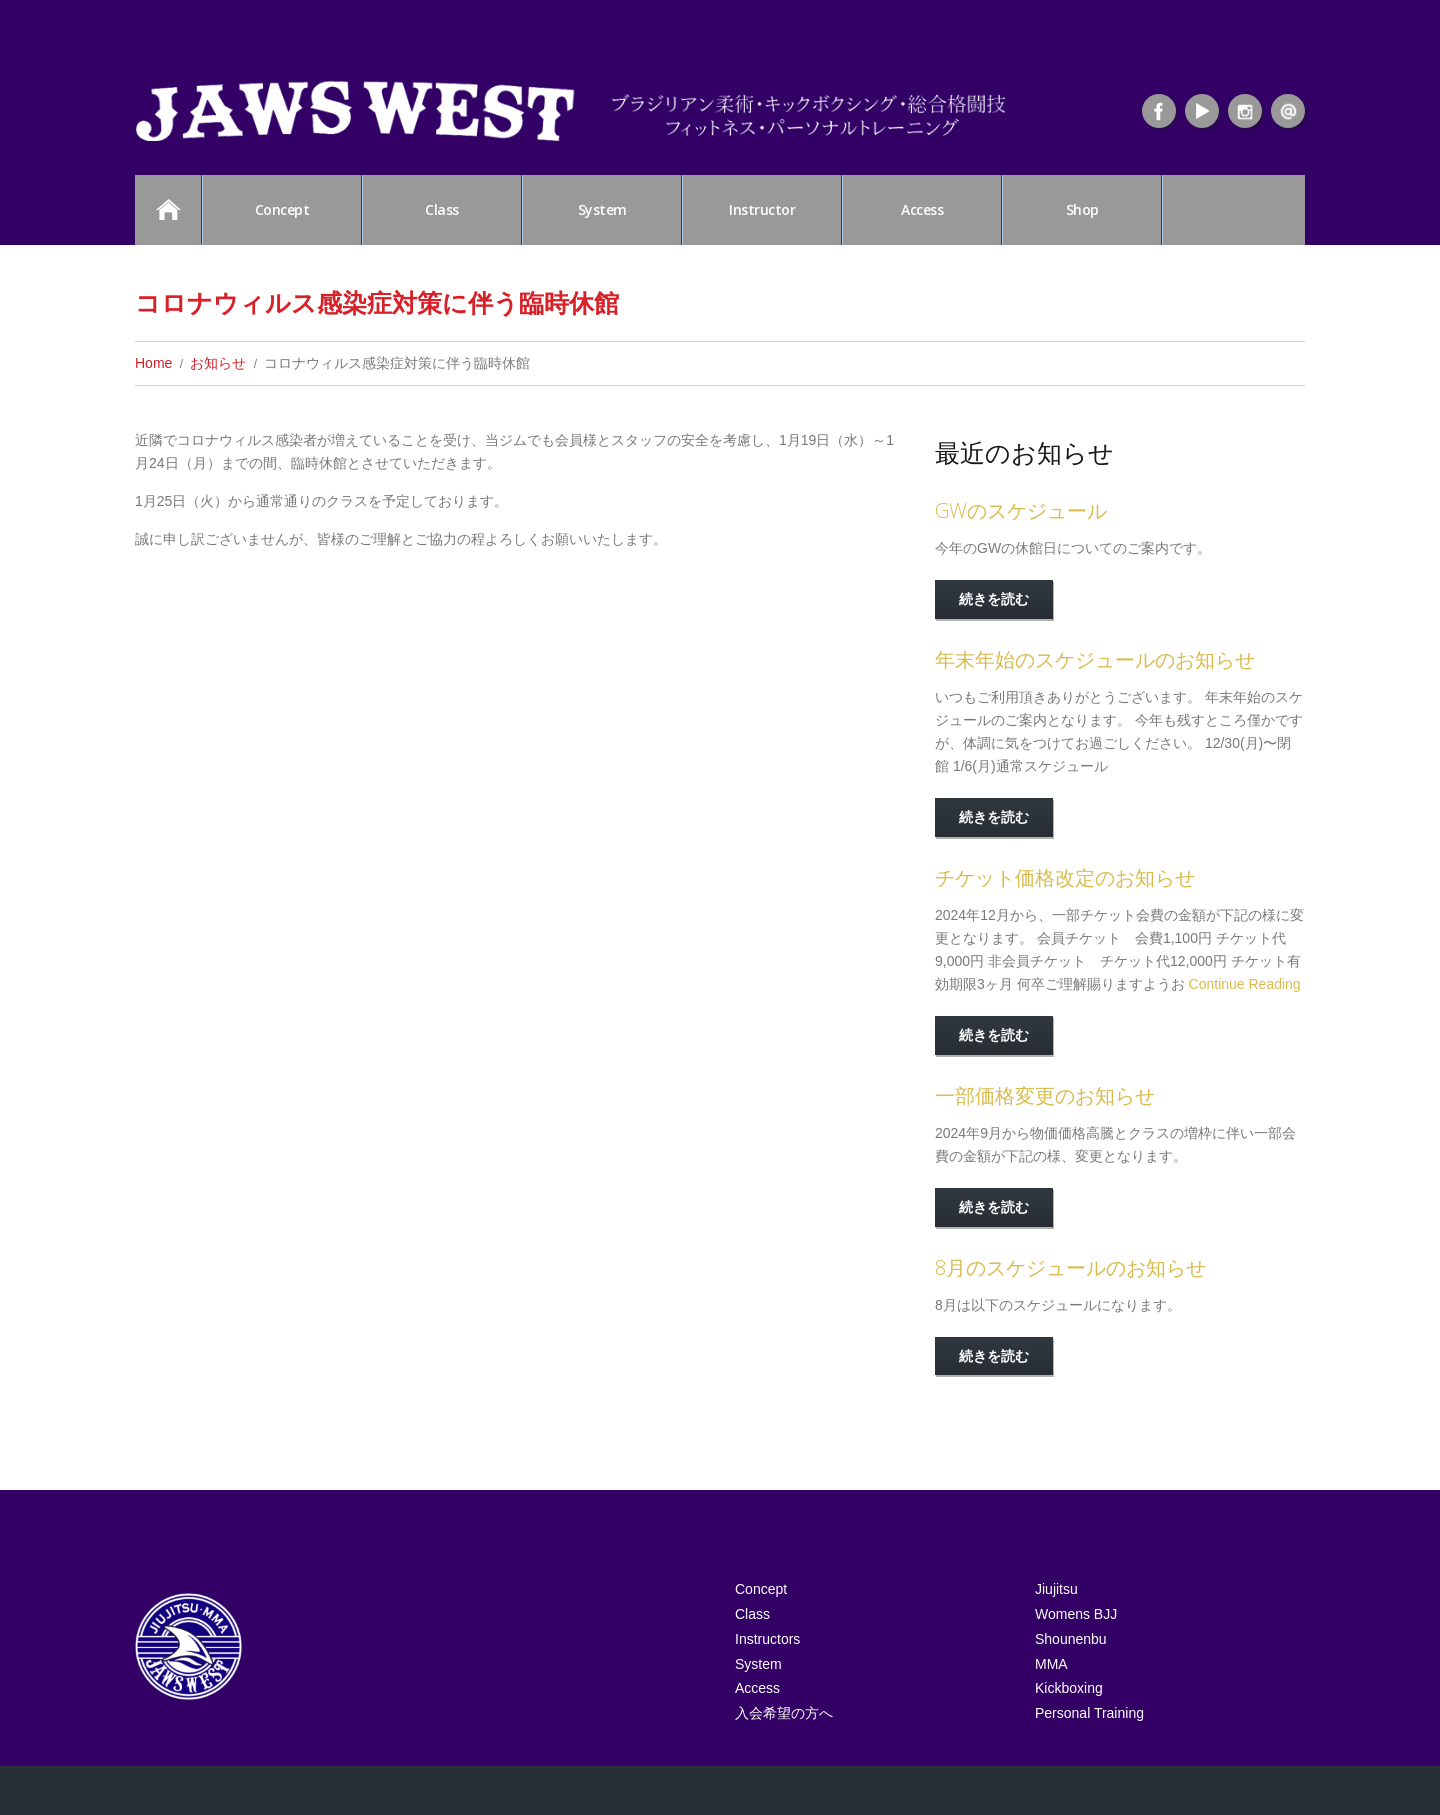 The image size is (1440, 1815). What do you see at coordinates (1070, 1267) in the screenshot?
I see `8月のスケジュールのお知らせ` at bounding box center [1070, 1267].